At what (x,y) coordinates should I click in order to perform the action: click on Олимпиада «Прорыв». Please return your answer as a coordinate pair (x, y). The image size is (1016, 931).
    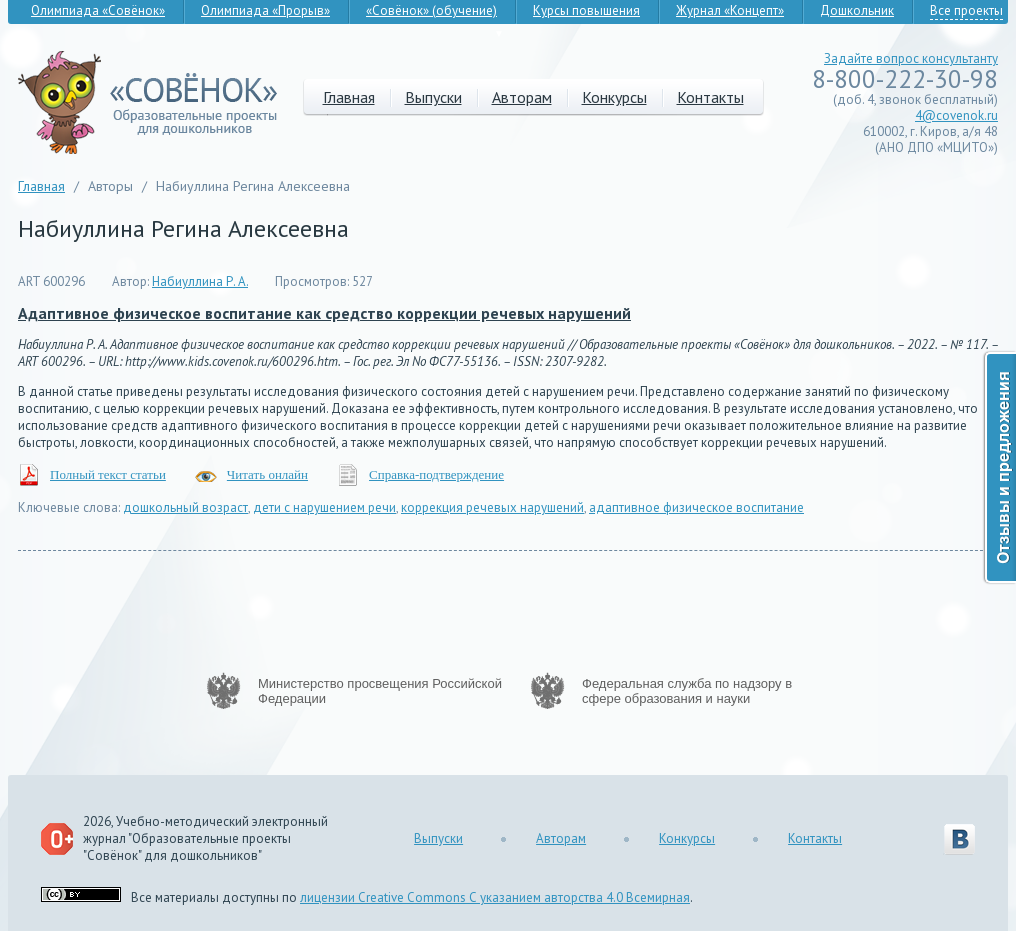
    Looking at the image, I should click on (265, 10).